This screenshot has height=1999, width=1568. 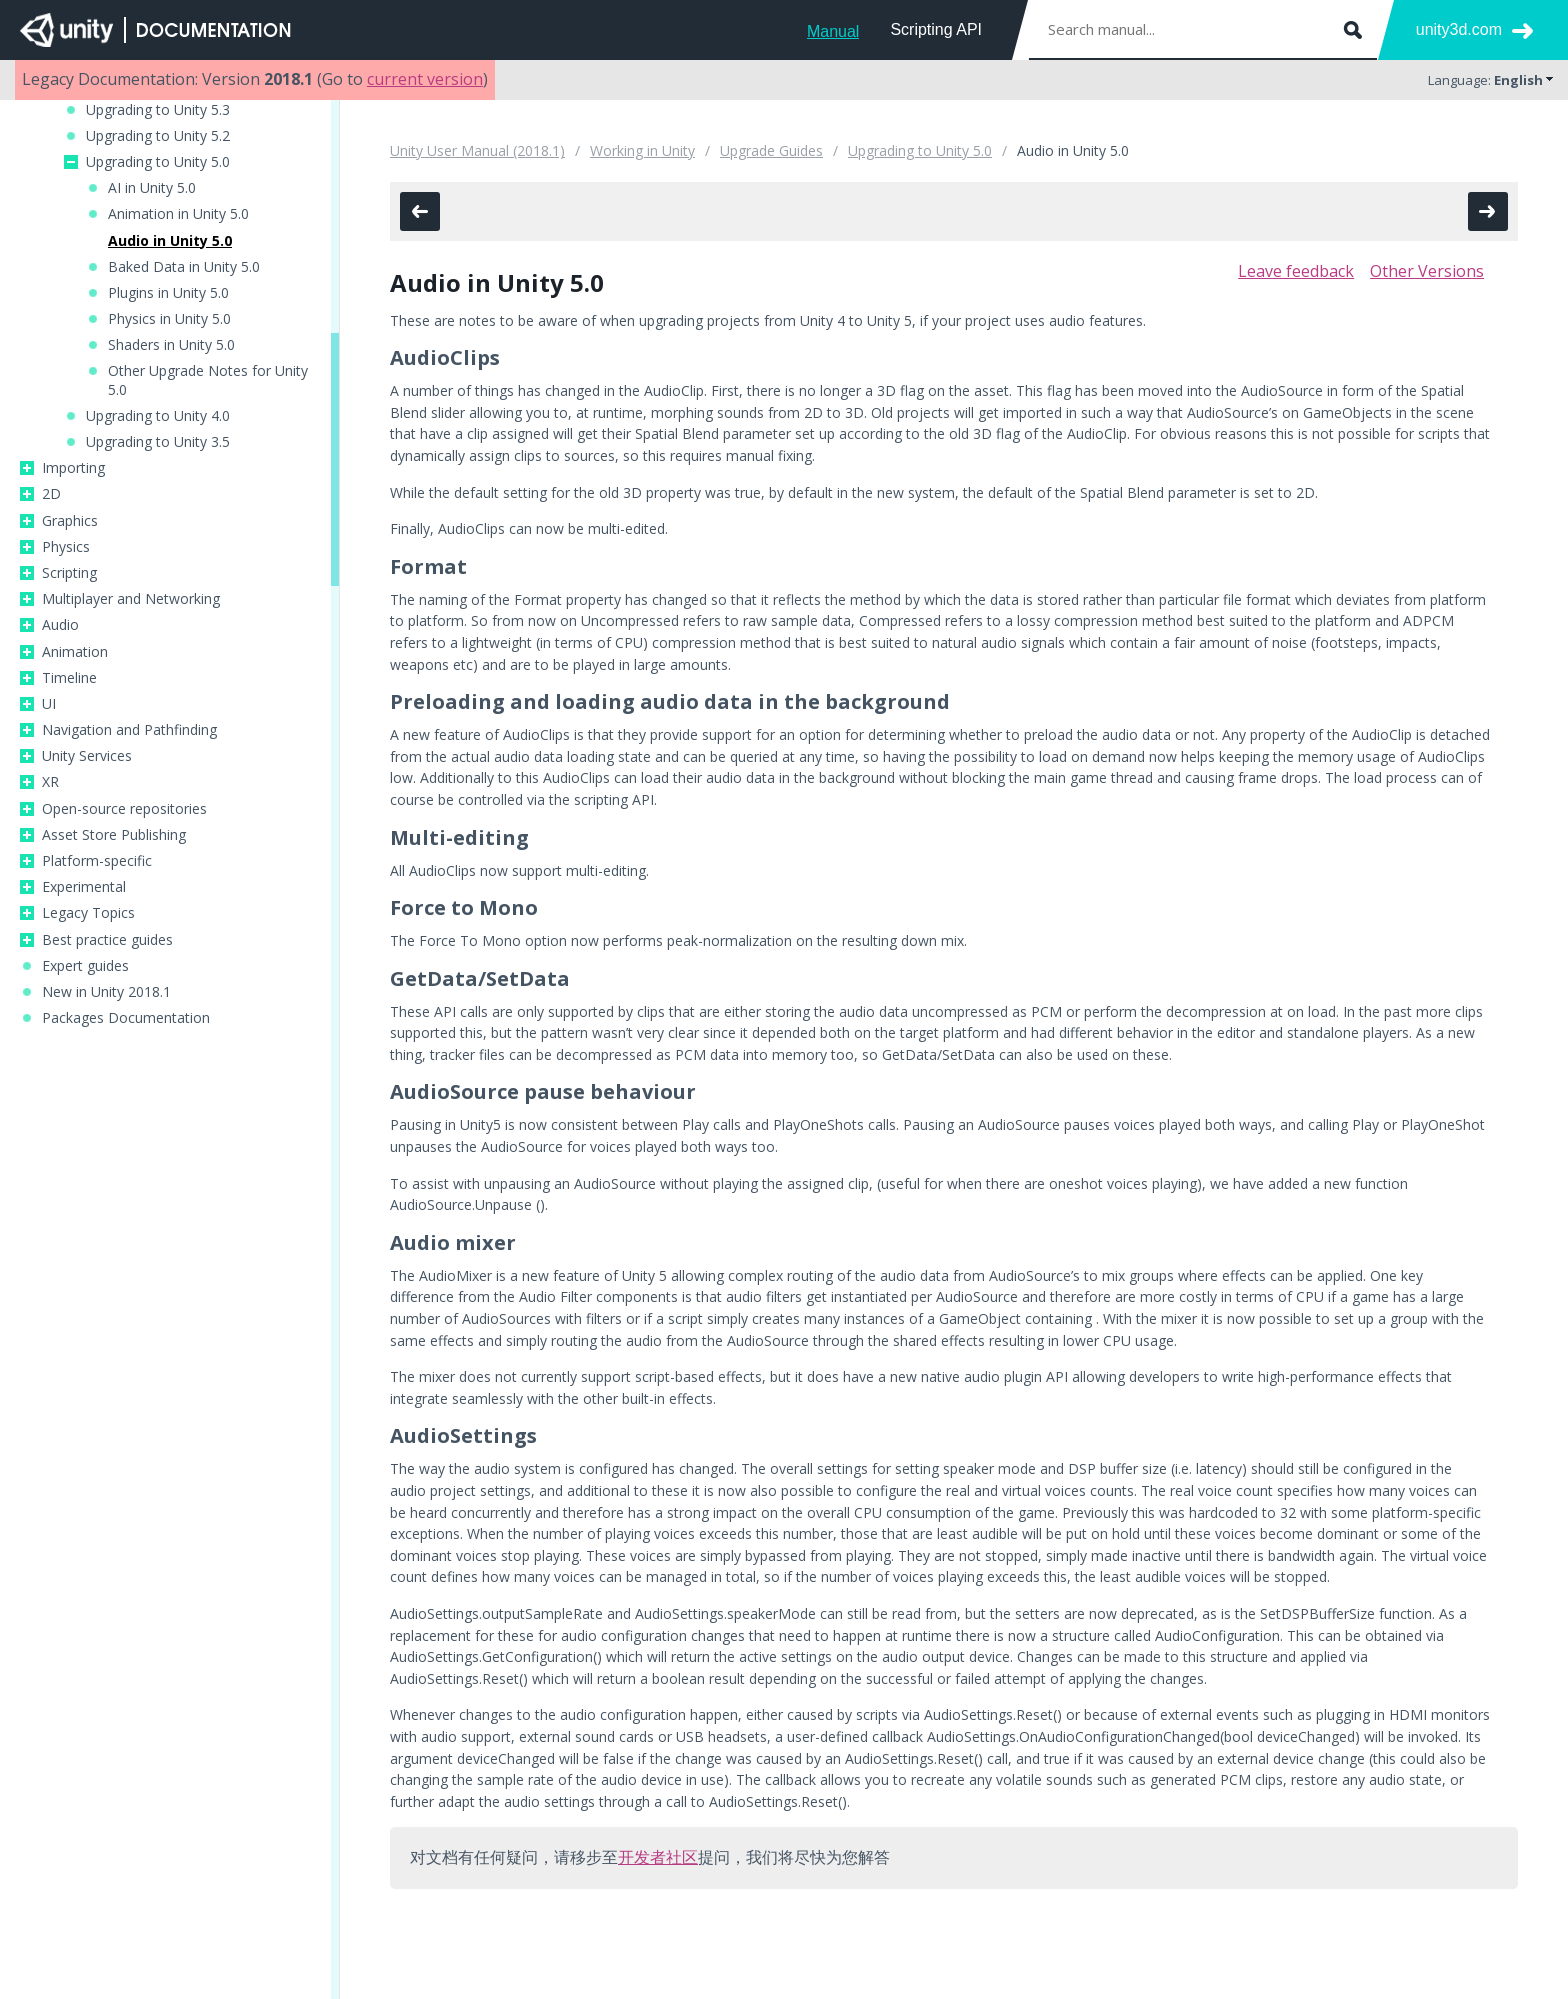 I want to click on Navigation and Pathfinding, so click(x=129, y=730).